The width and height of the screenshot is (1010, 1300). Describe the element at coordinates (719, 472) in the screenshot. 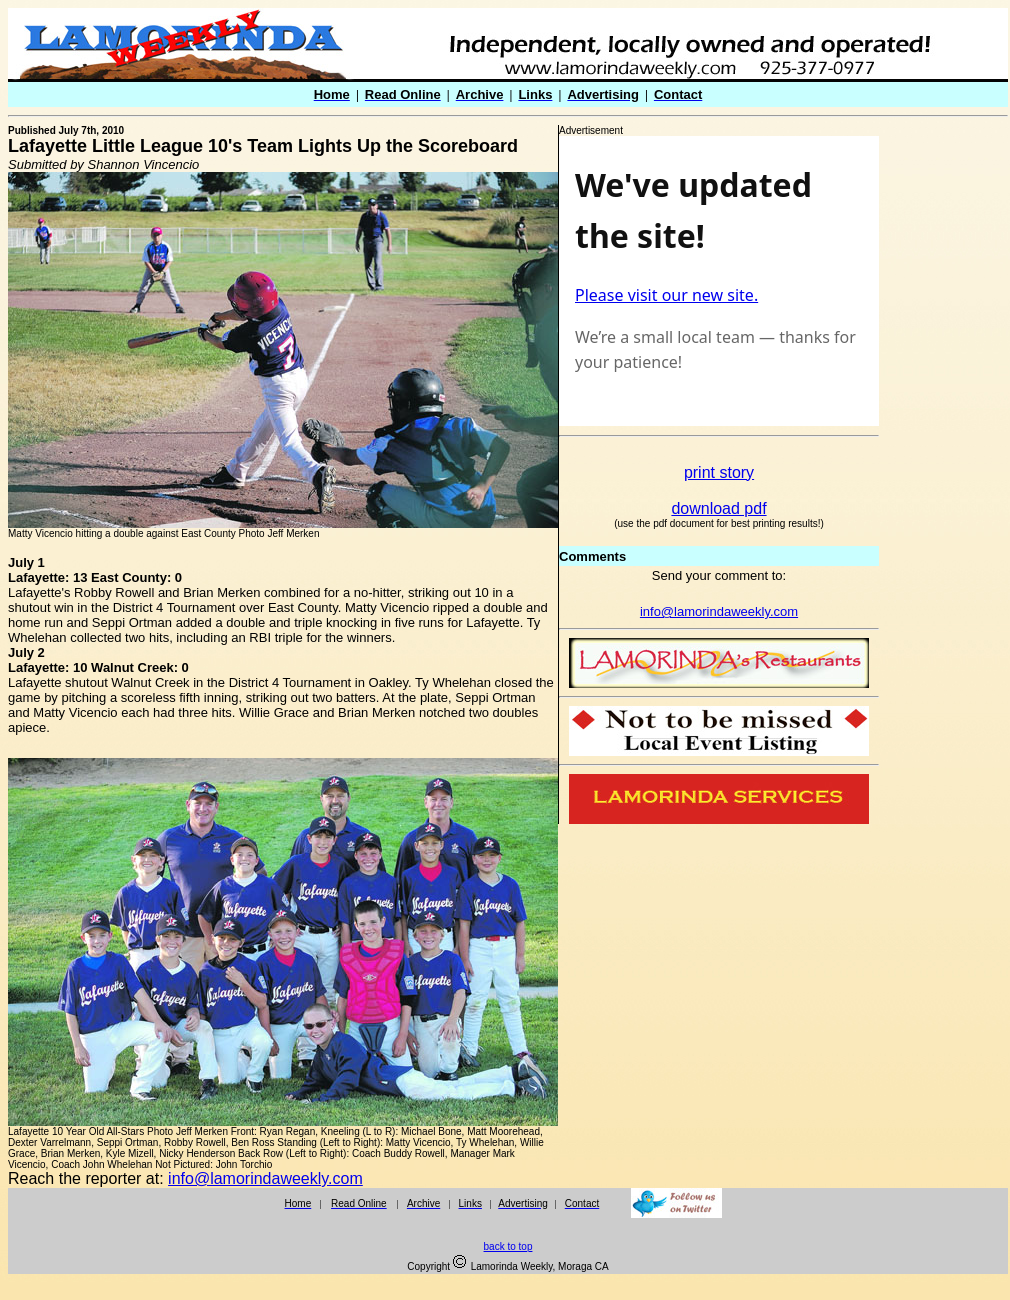

I see `print story` at that location.